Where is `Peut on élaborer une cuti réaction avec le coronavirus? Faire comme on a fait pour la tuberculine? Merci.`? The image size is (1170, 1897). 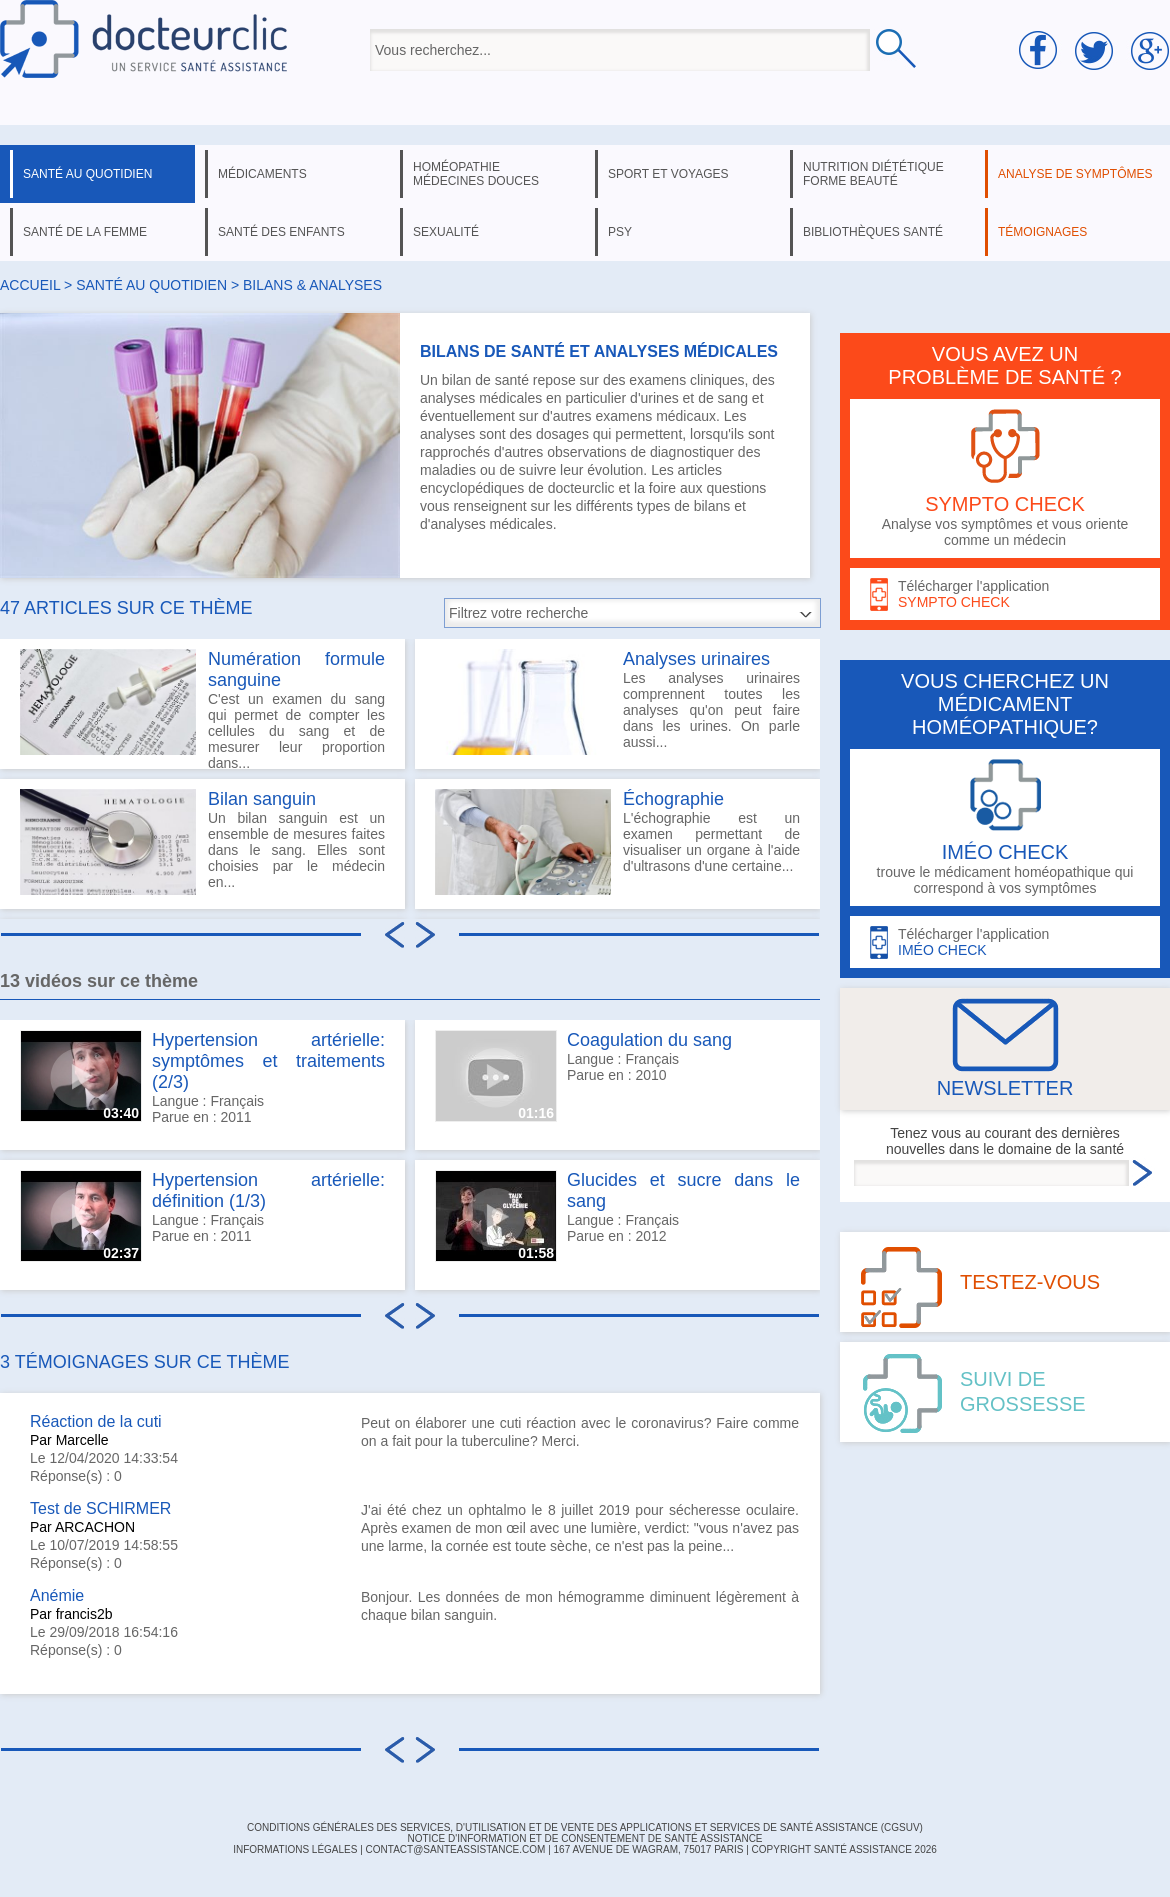
Peut on élaborer une cuti réaction avec le coronavirus? Faire comme on a fait pour la tuberculine? Merci. is located at coordinates (580, 1432).